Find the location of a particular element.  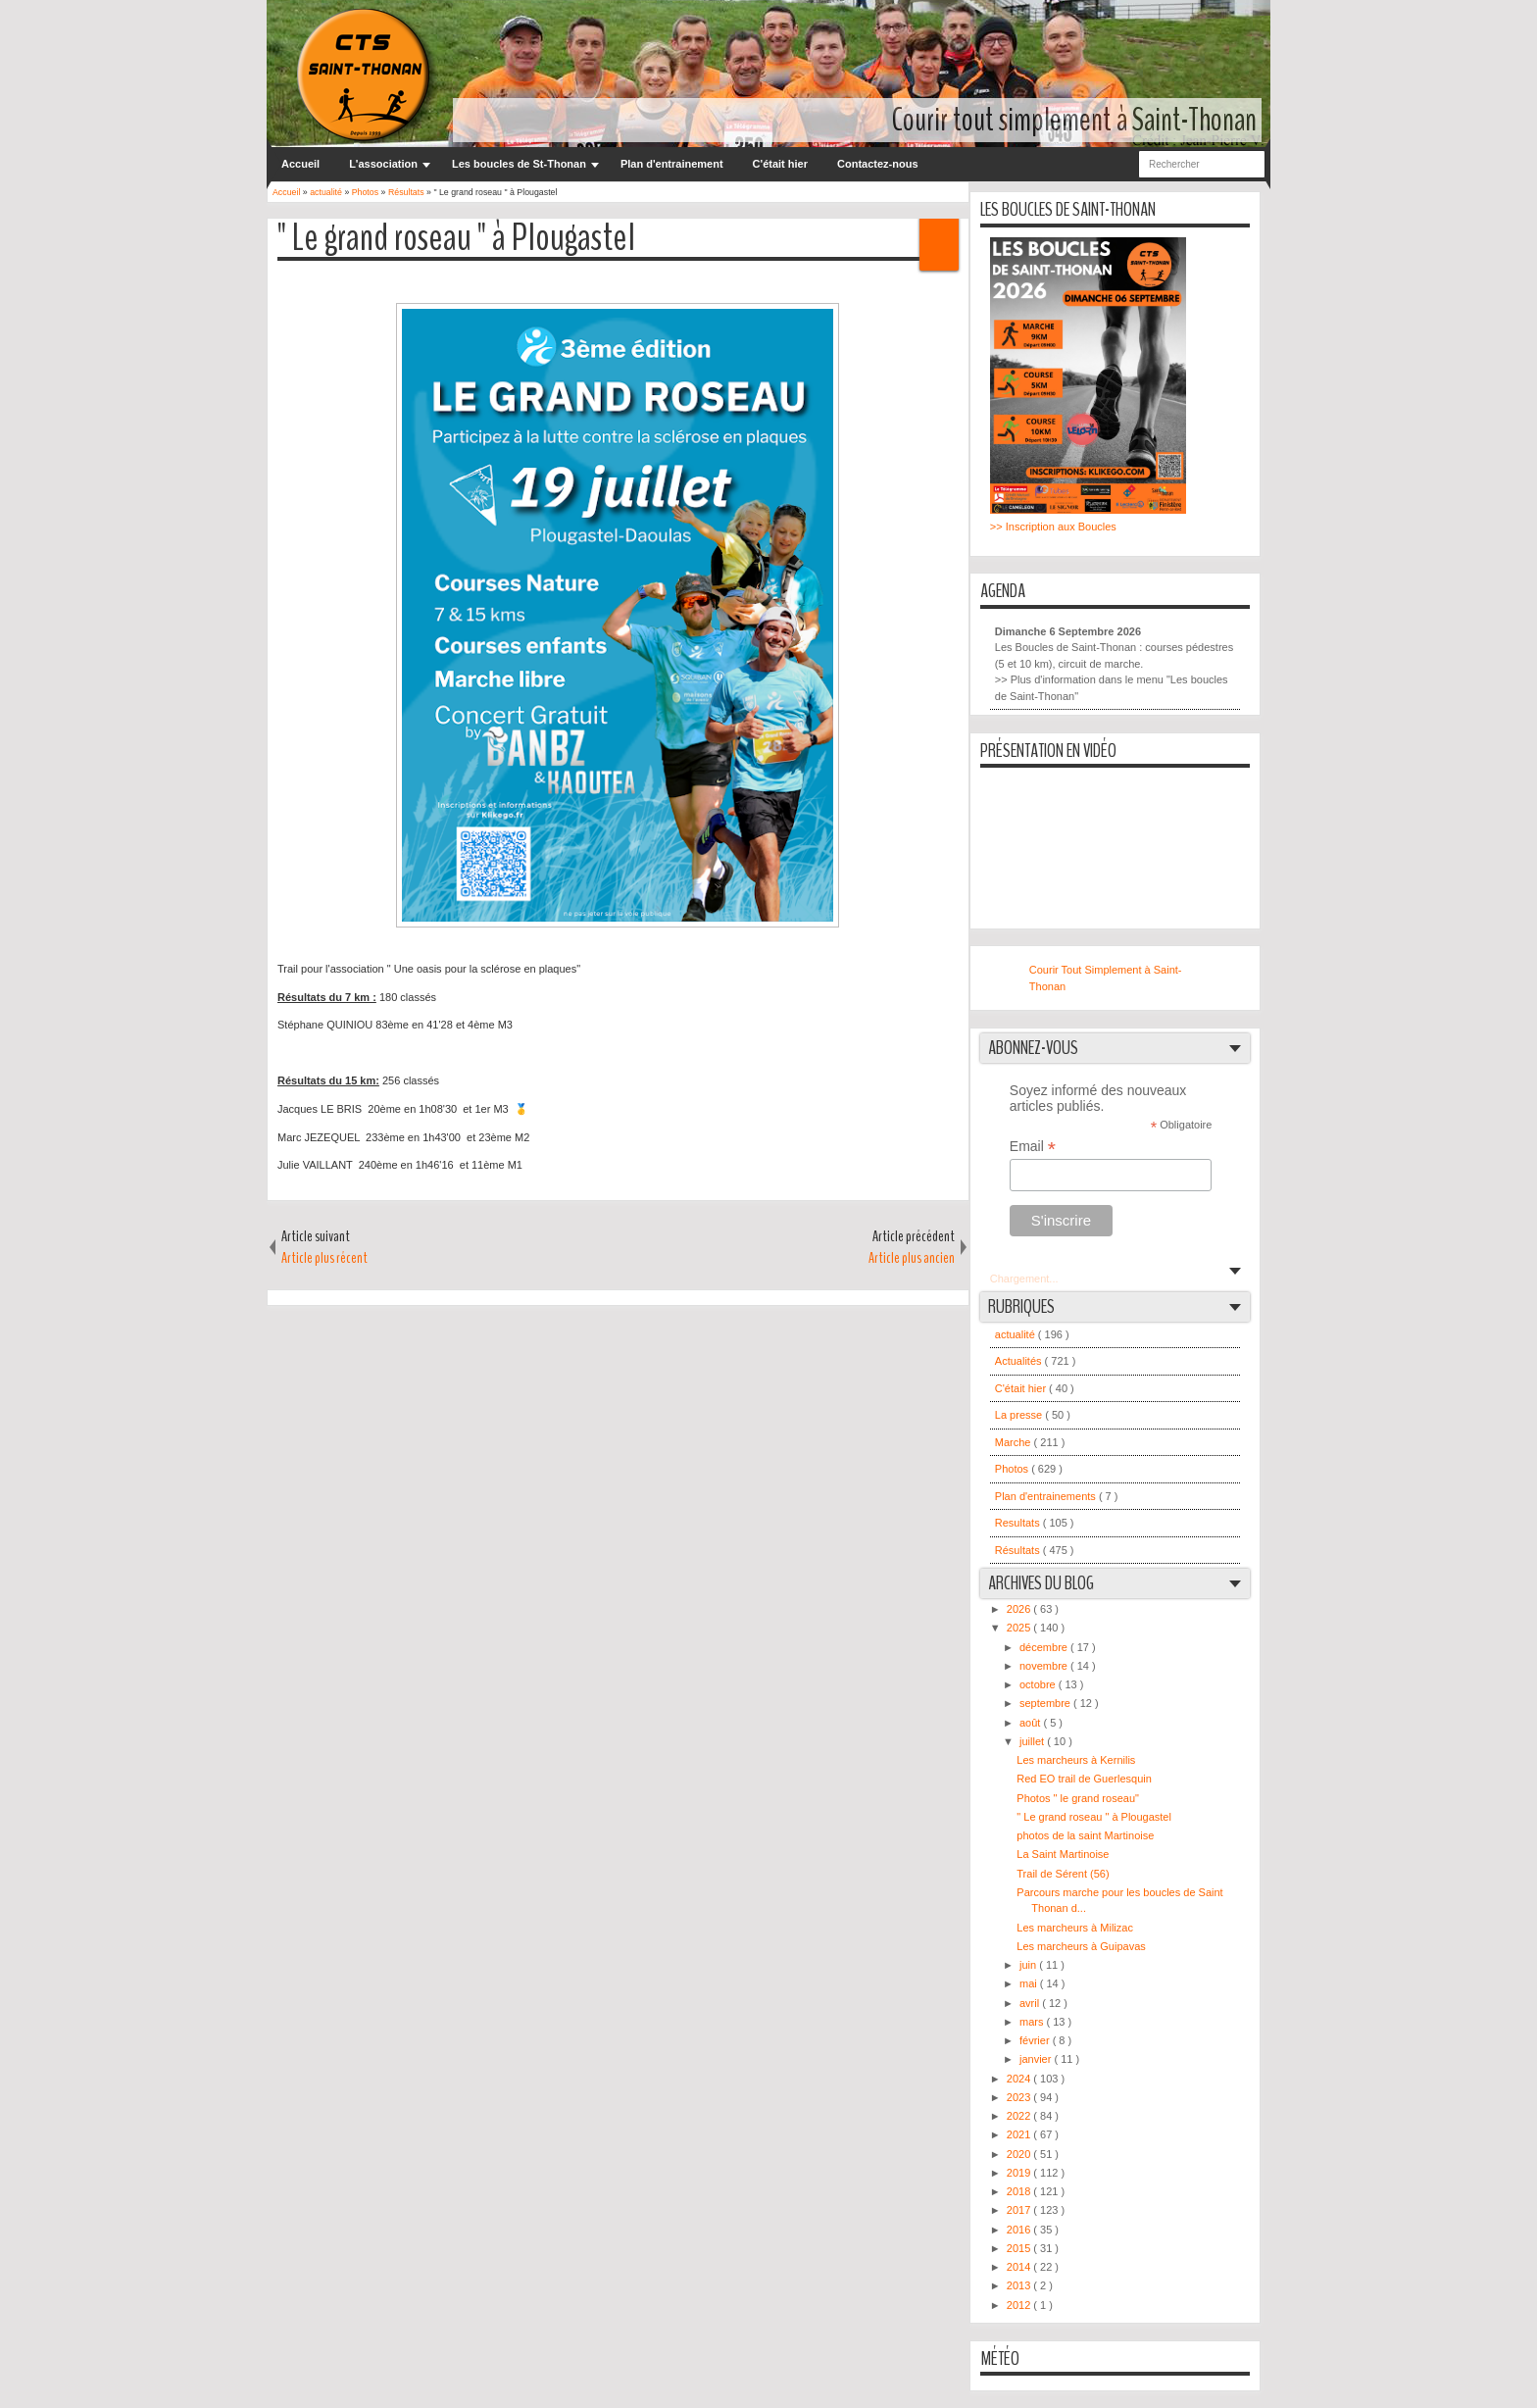

Chargement... is located at coordinates (1024, 1278).